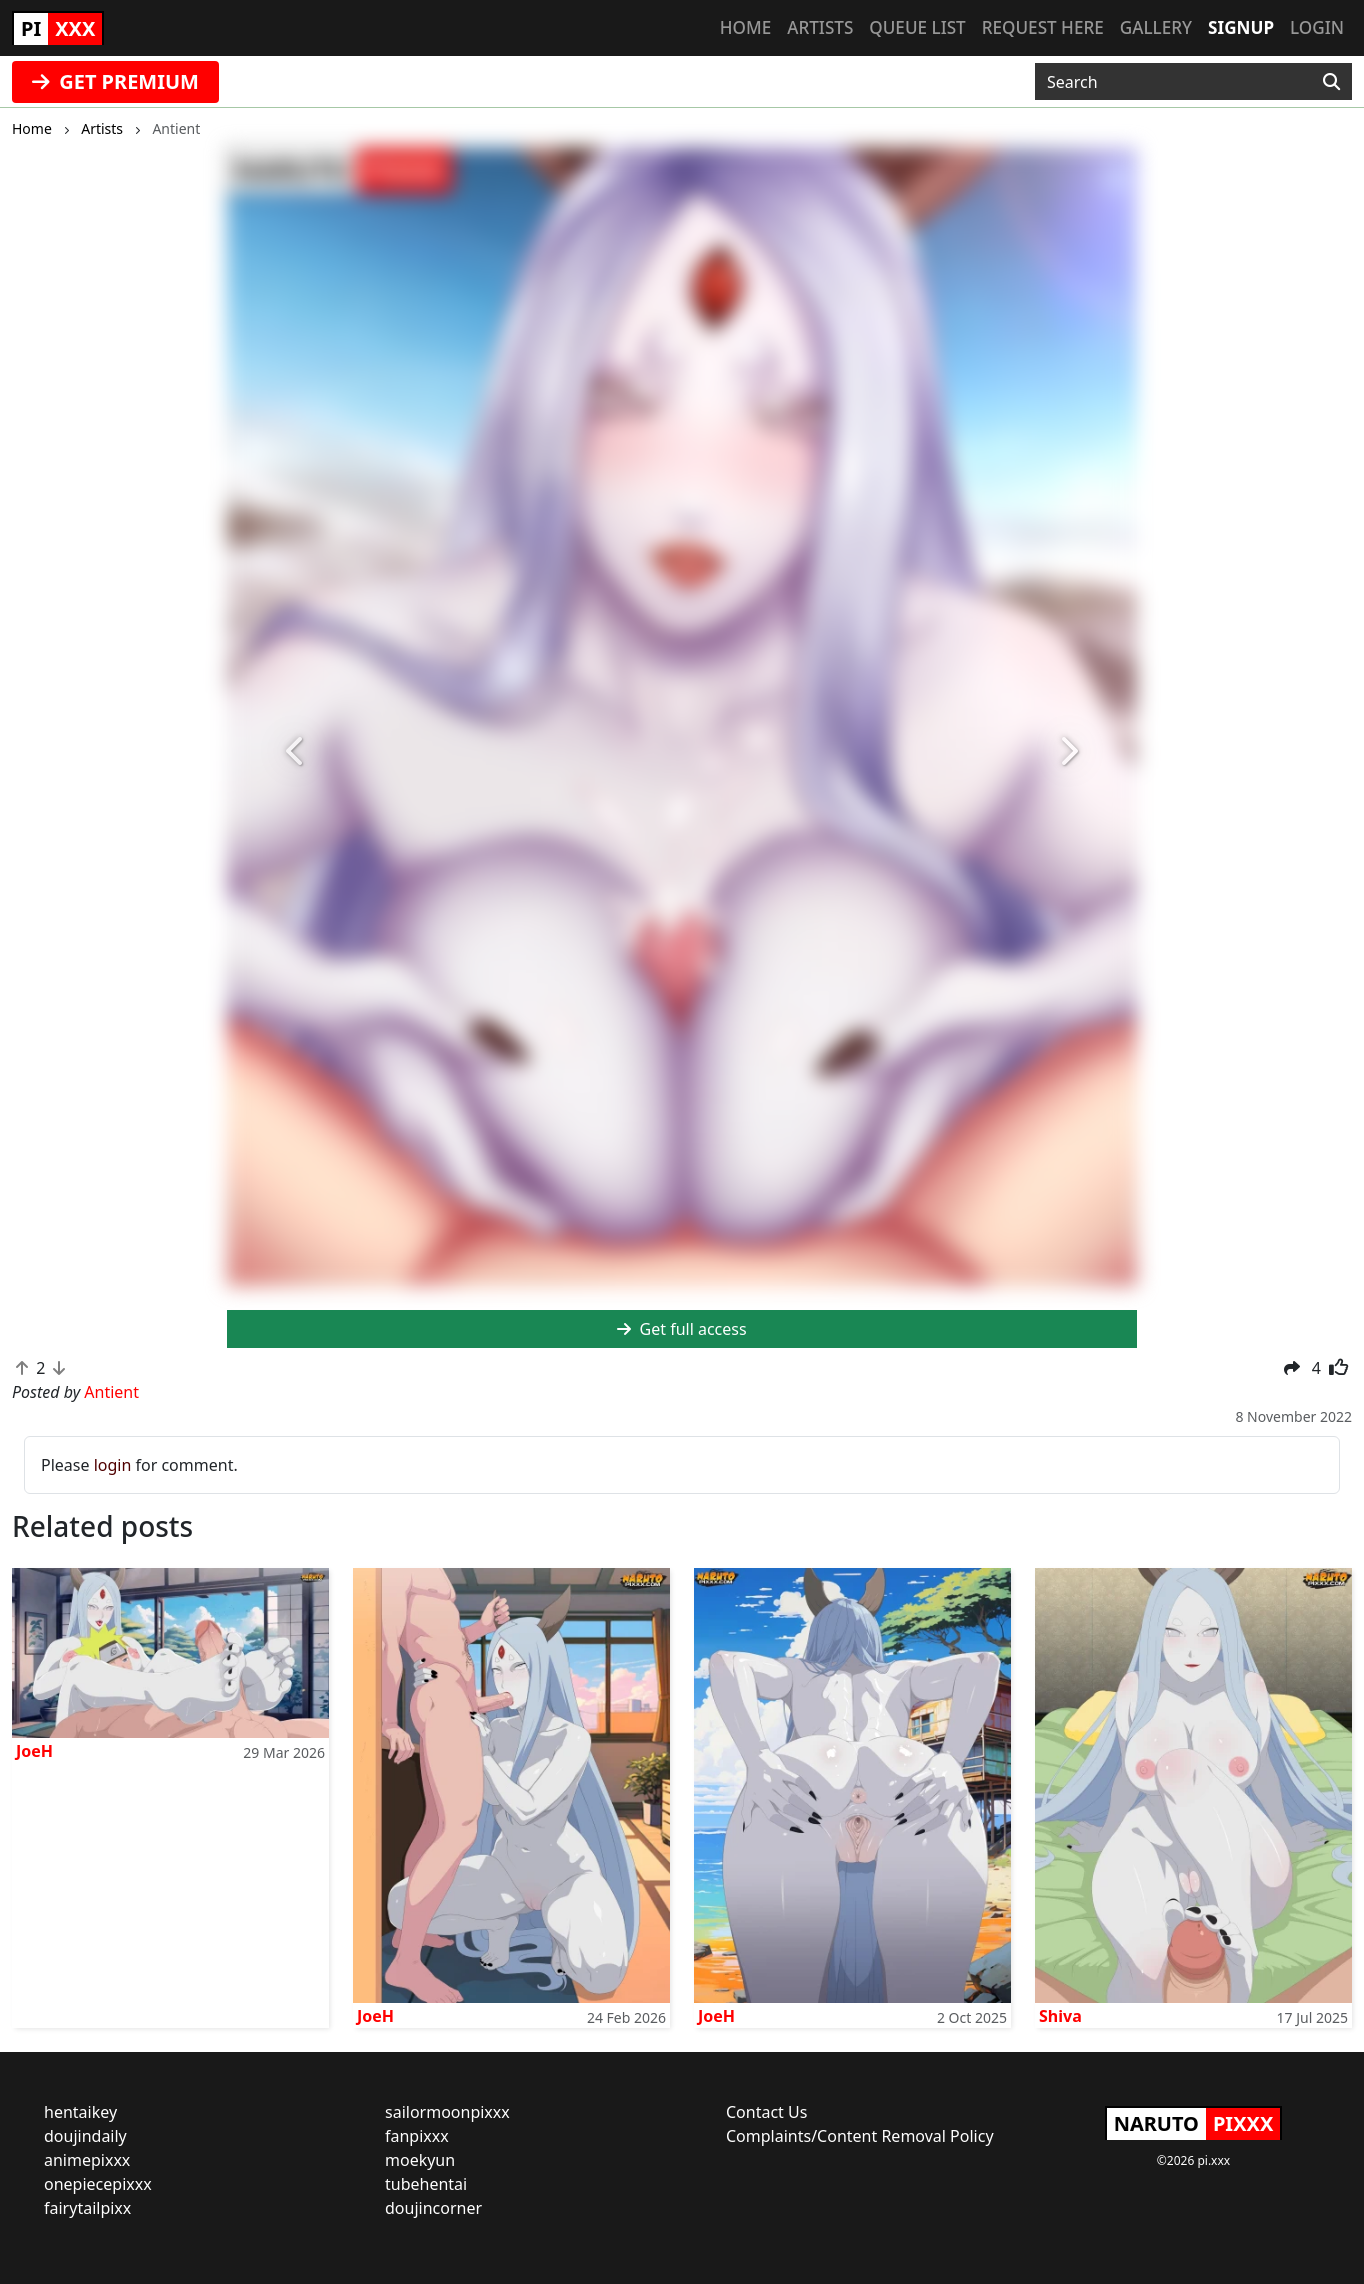 The height and width of the screenshot is (2284, 1364). Describe the element at coordinates (1060, 2016) in the screenshot. I see `Shiva` at that location.